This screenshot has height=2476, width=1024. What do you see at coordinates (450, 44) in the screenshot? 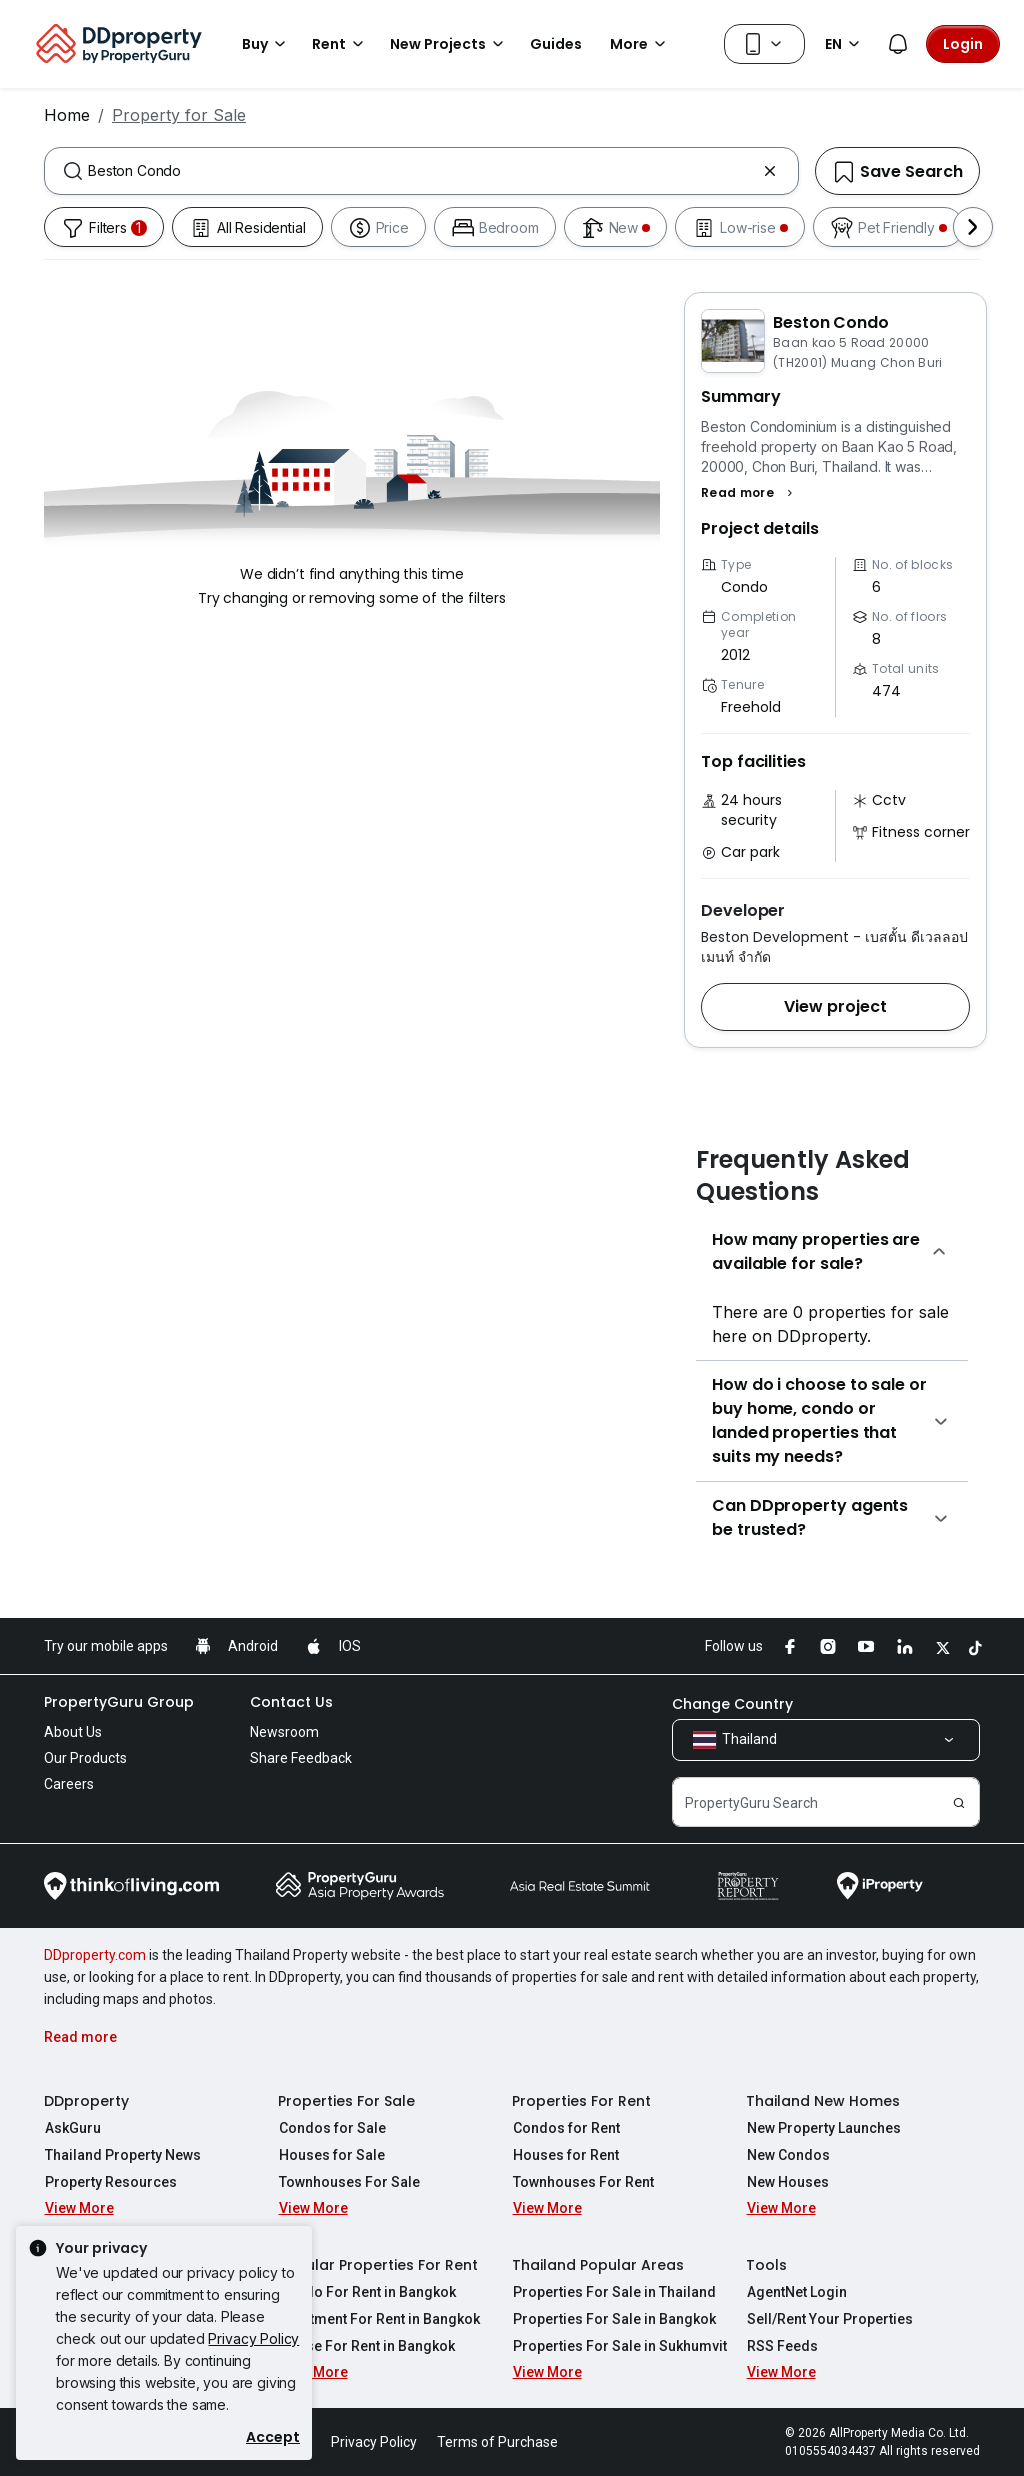
I see `New Projects [button]` at bounding box center [450, 44].